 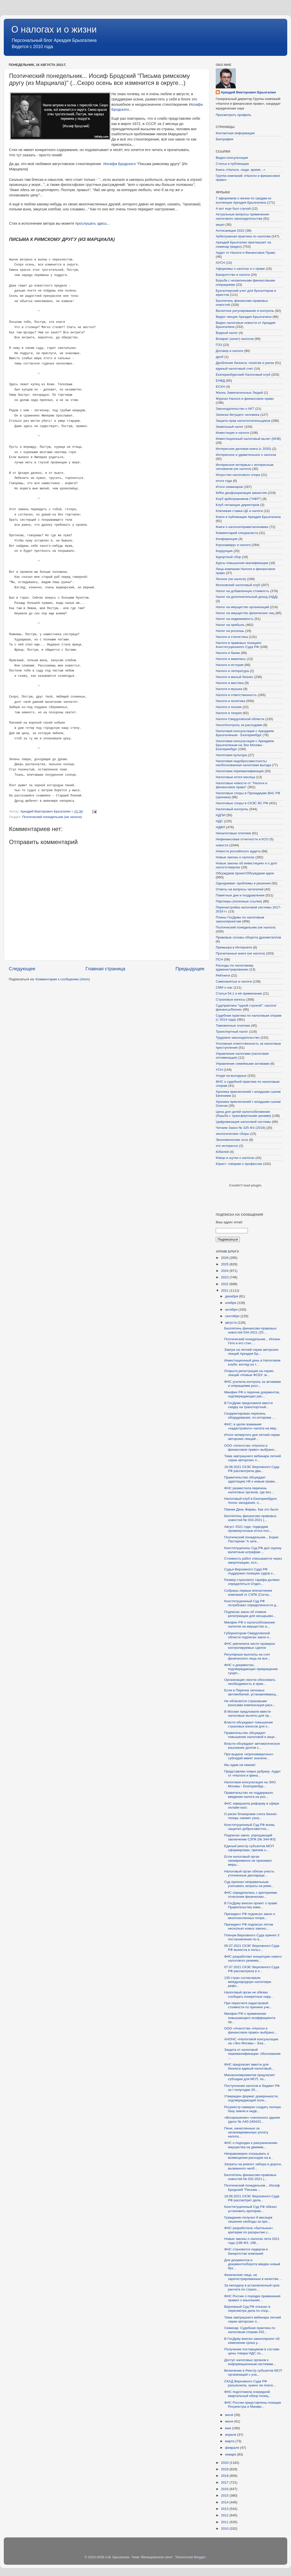 What do you see at coordinates (240, 170) in the screenshot?
I see `Книга «Налоги, люди, время...»` at bounding box center [240, 170].